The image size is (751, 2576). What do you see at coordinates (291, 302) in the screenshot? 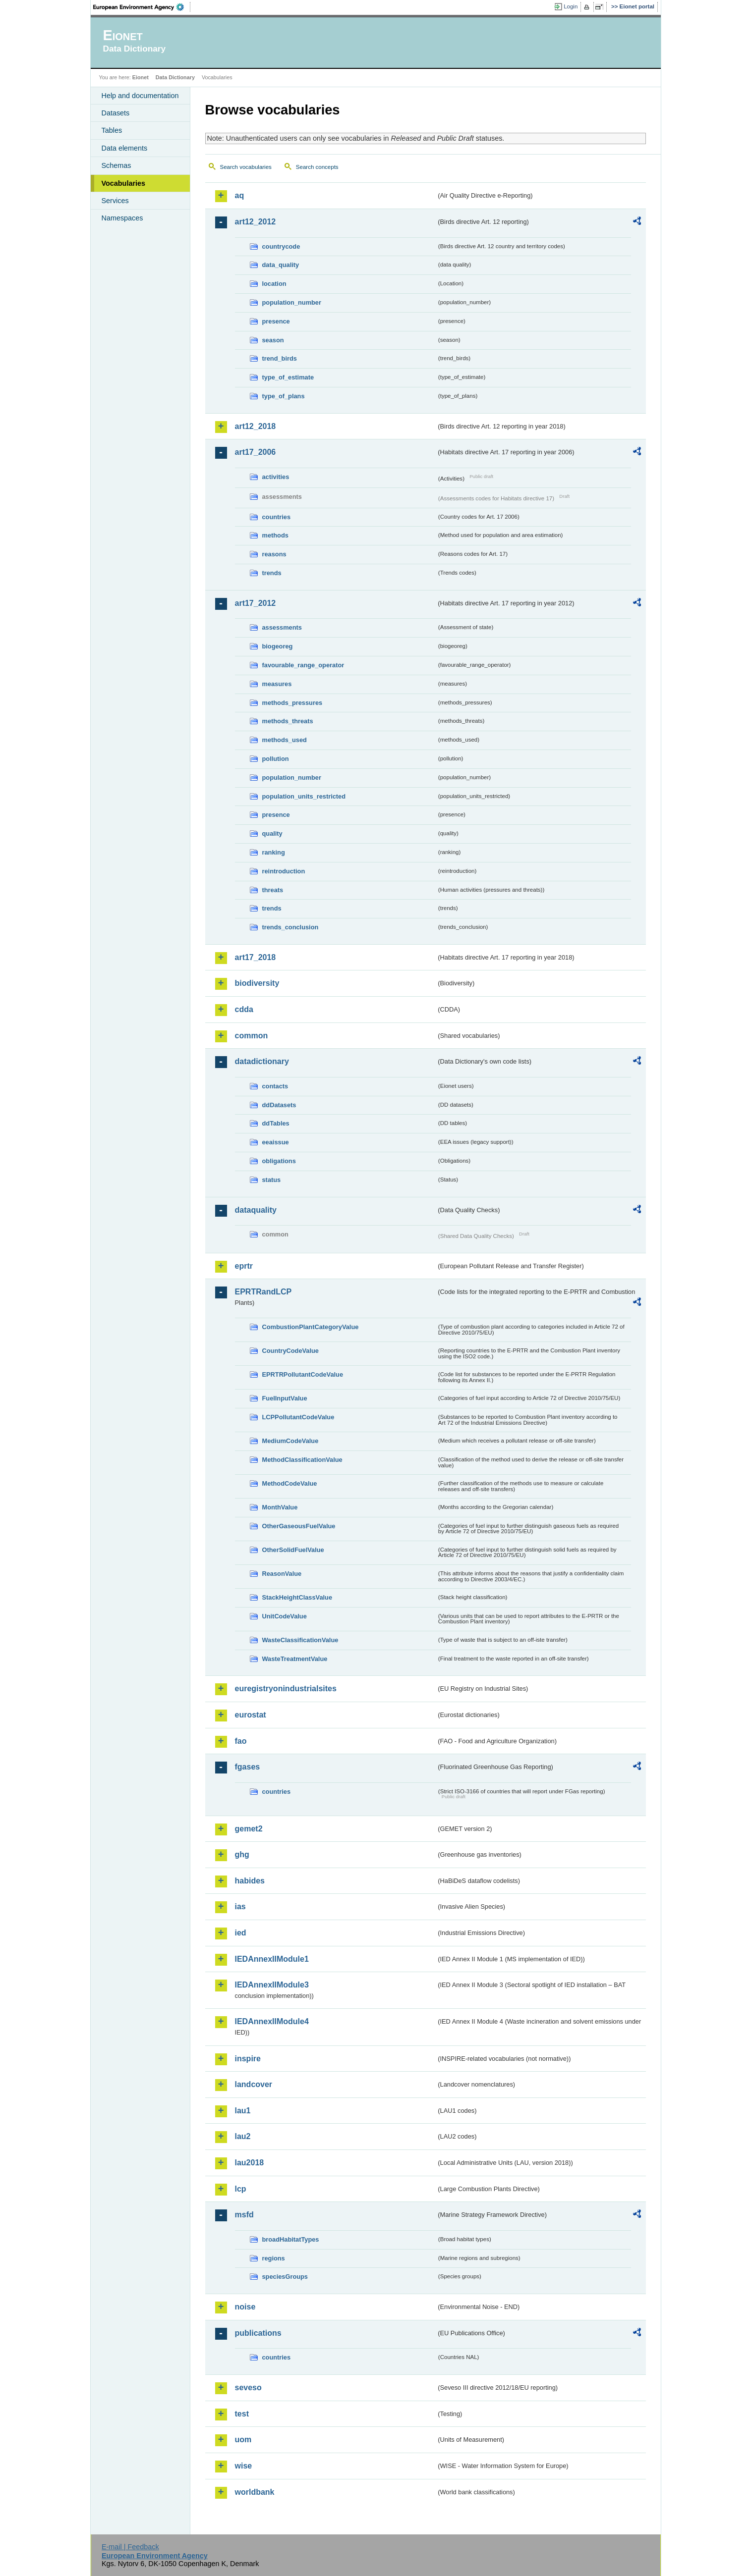
I see `population_number` at bounding box center [291, 302].